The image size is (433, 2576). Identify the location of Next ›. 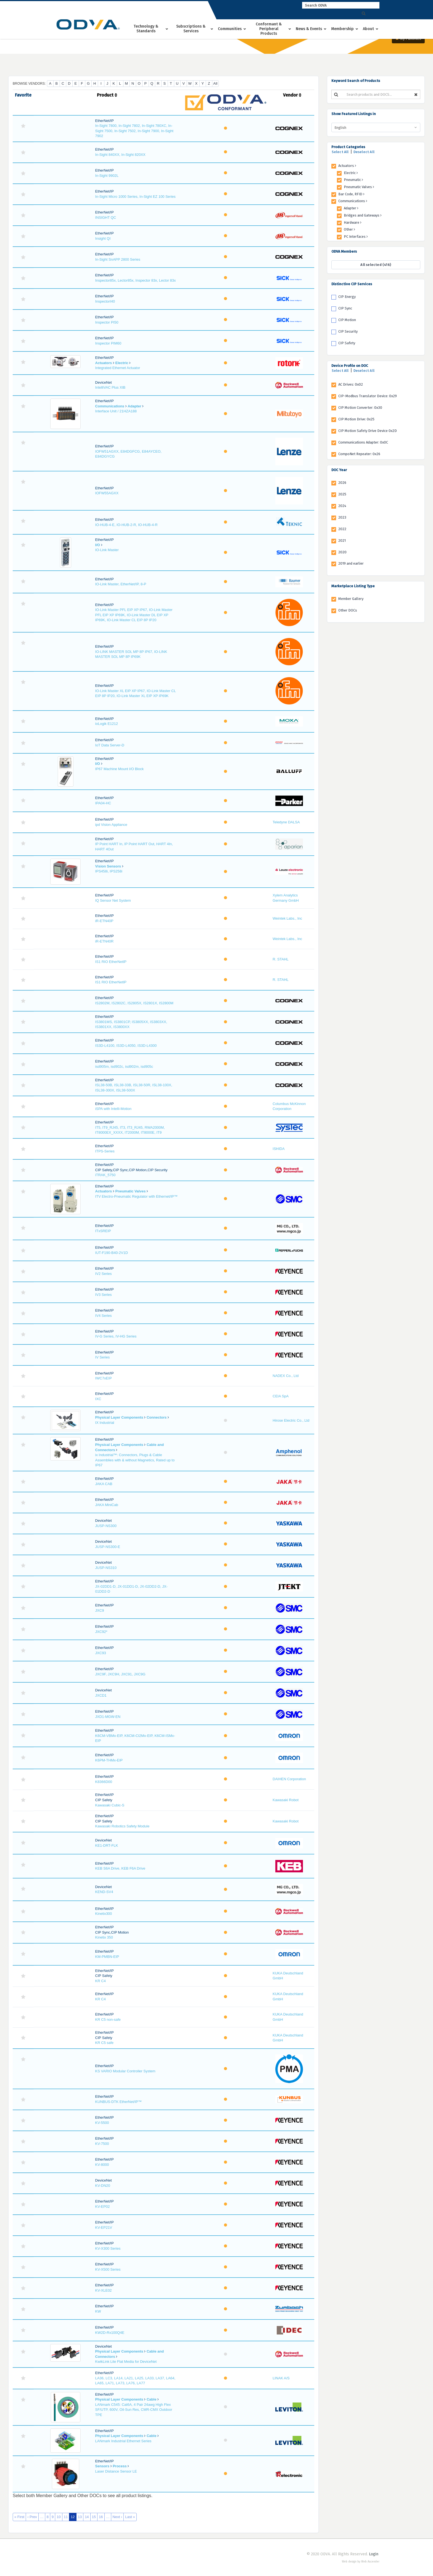
(117, 2517).